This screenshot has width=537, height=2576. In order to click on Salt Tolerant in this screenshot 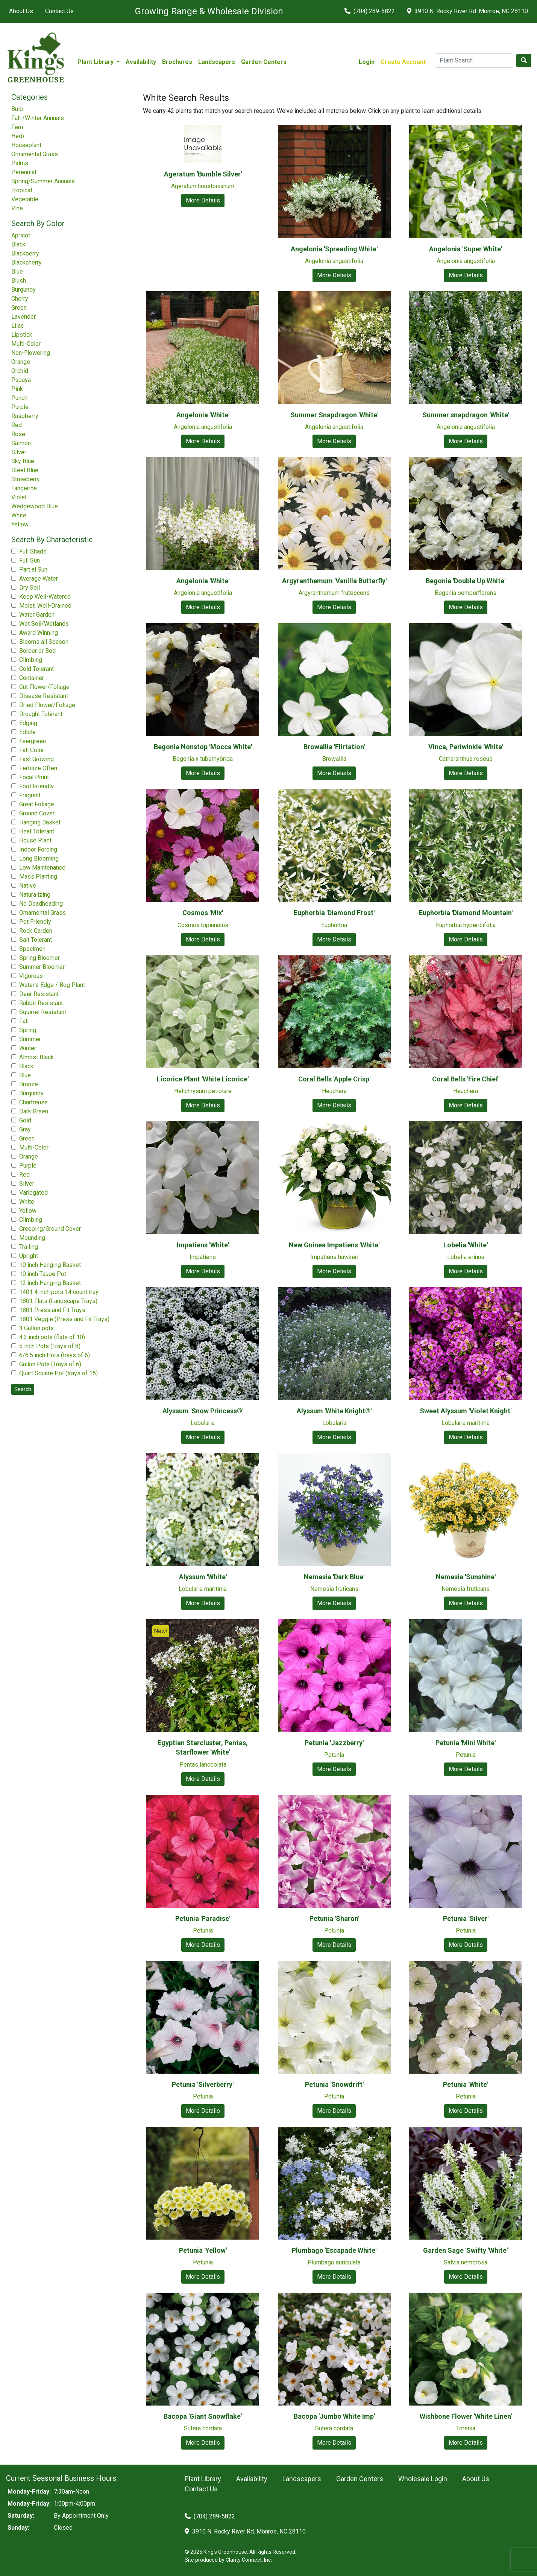, I will do `click(35, 939)`.